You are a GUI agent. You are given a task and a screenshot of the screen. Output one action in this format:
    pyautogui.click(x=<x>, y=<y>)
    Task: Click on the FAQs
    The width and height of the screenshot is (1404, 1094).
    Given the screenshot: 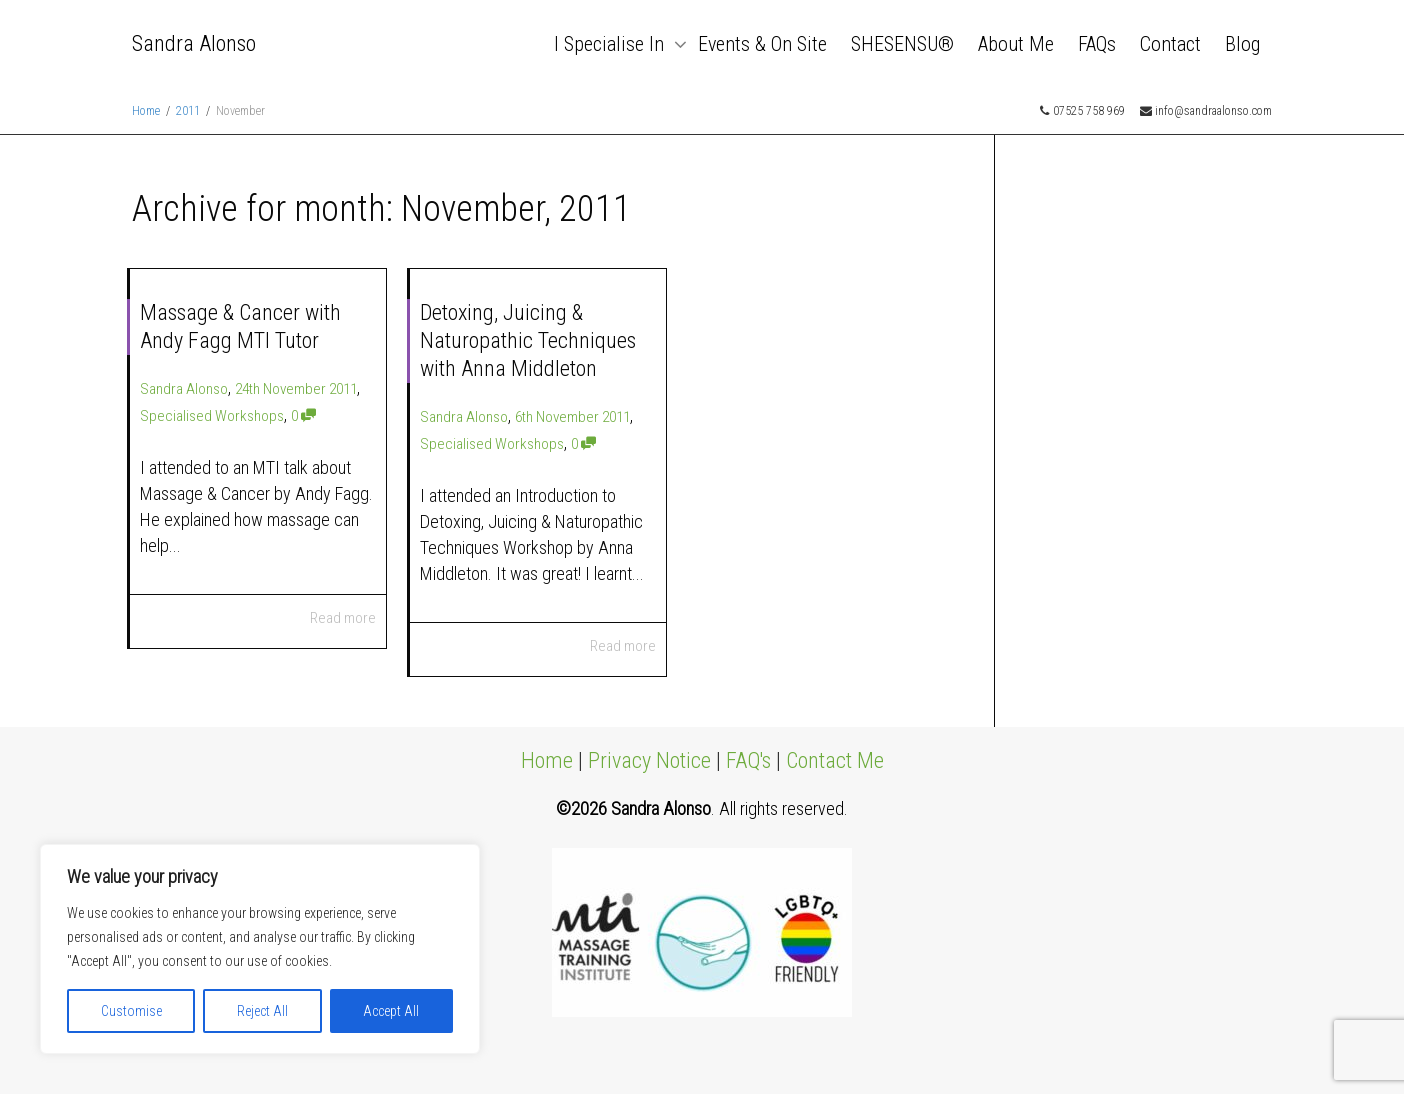 What is the action you would take?
    pyautogui.click(x=1097, y=44)
    